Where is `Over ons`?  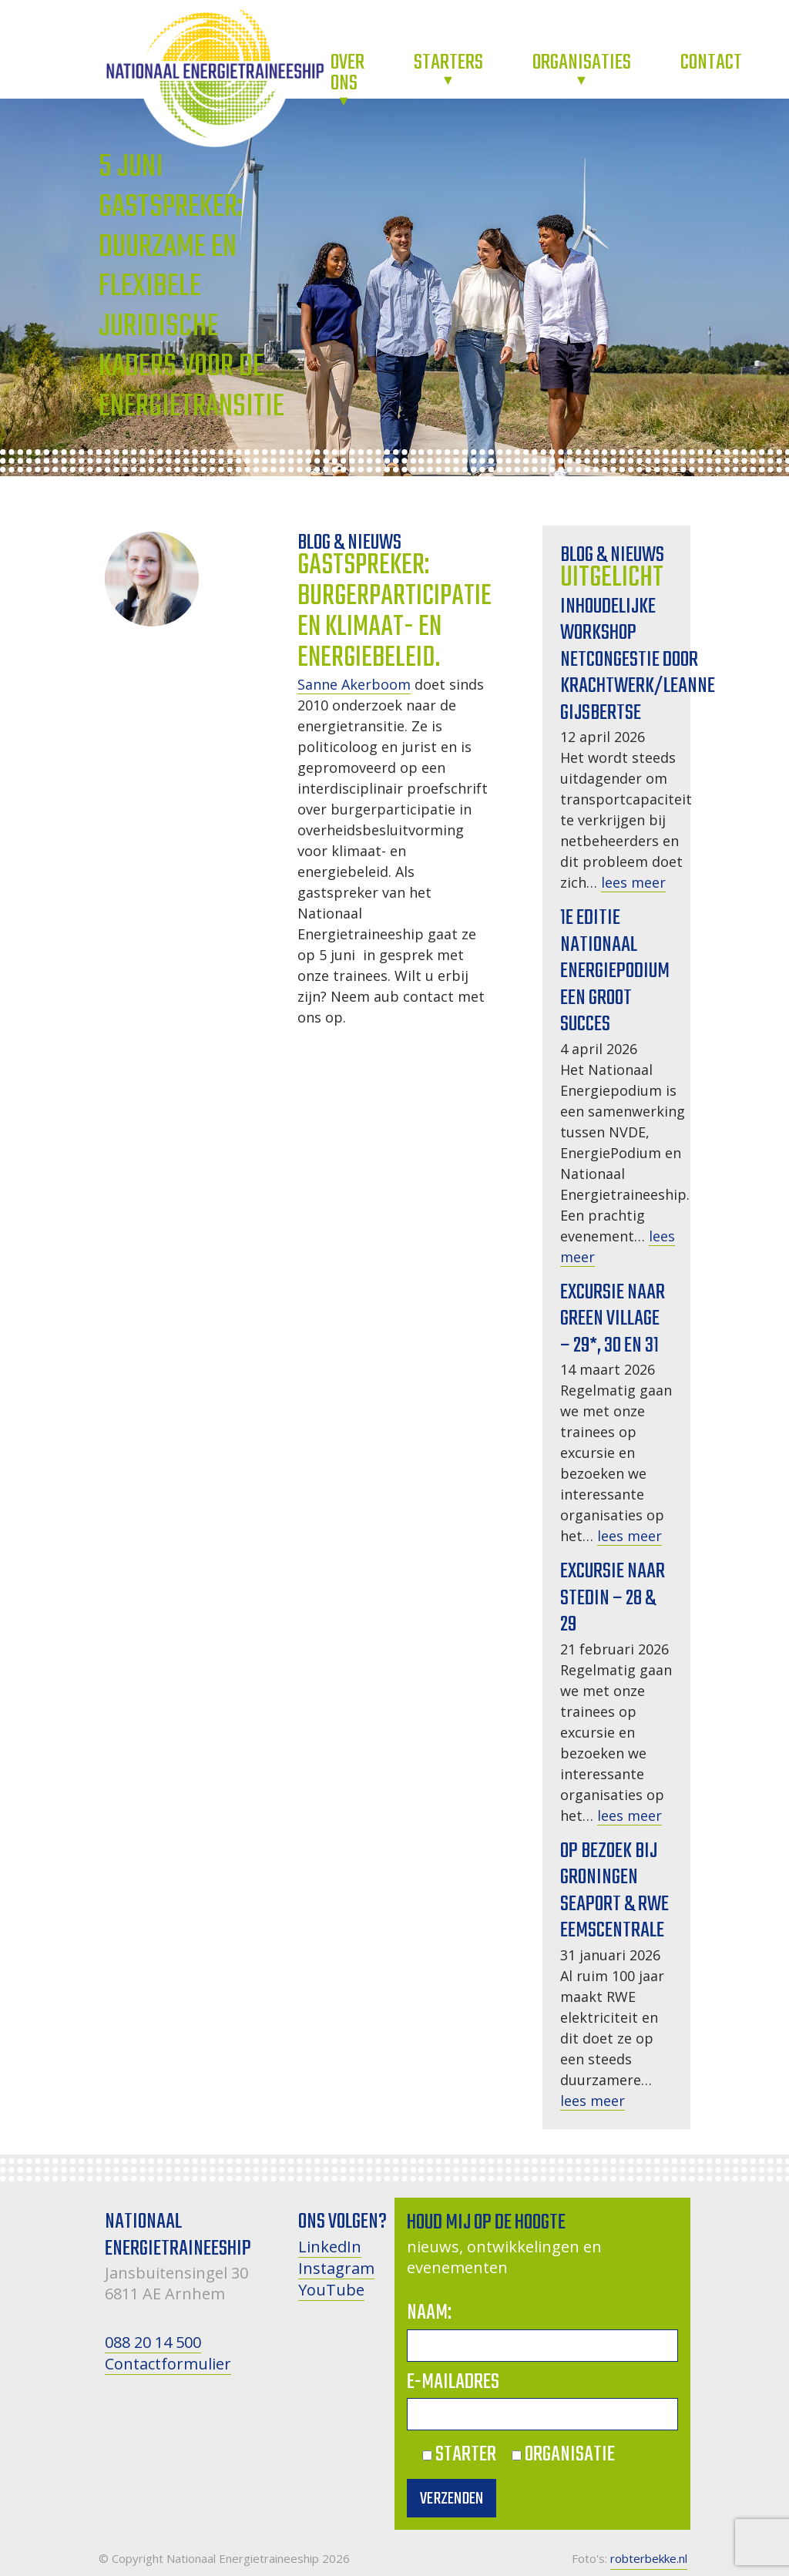 Over ons is located at coordinates (347, 73).